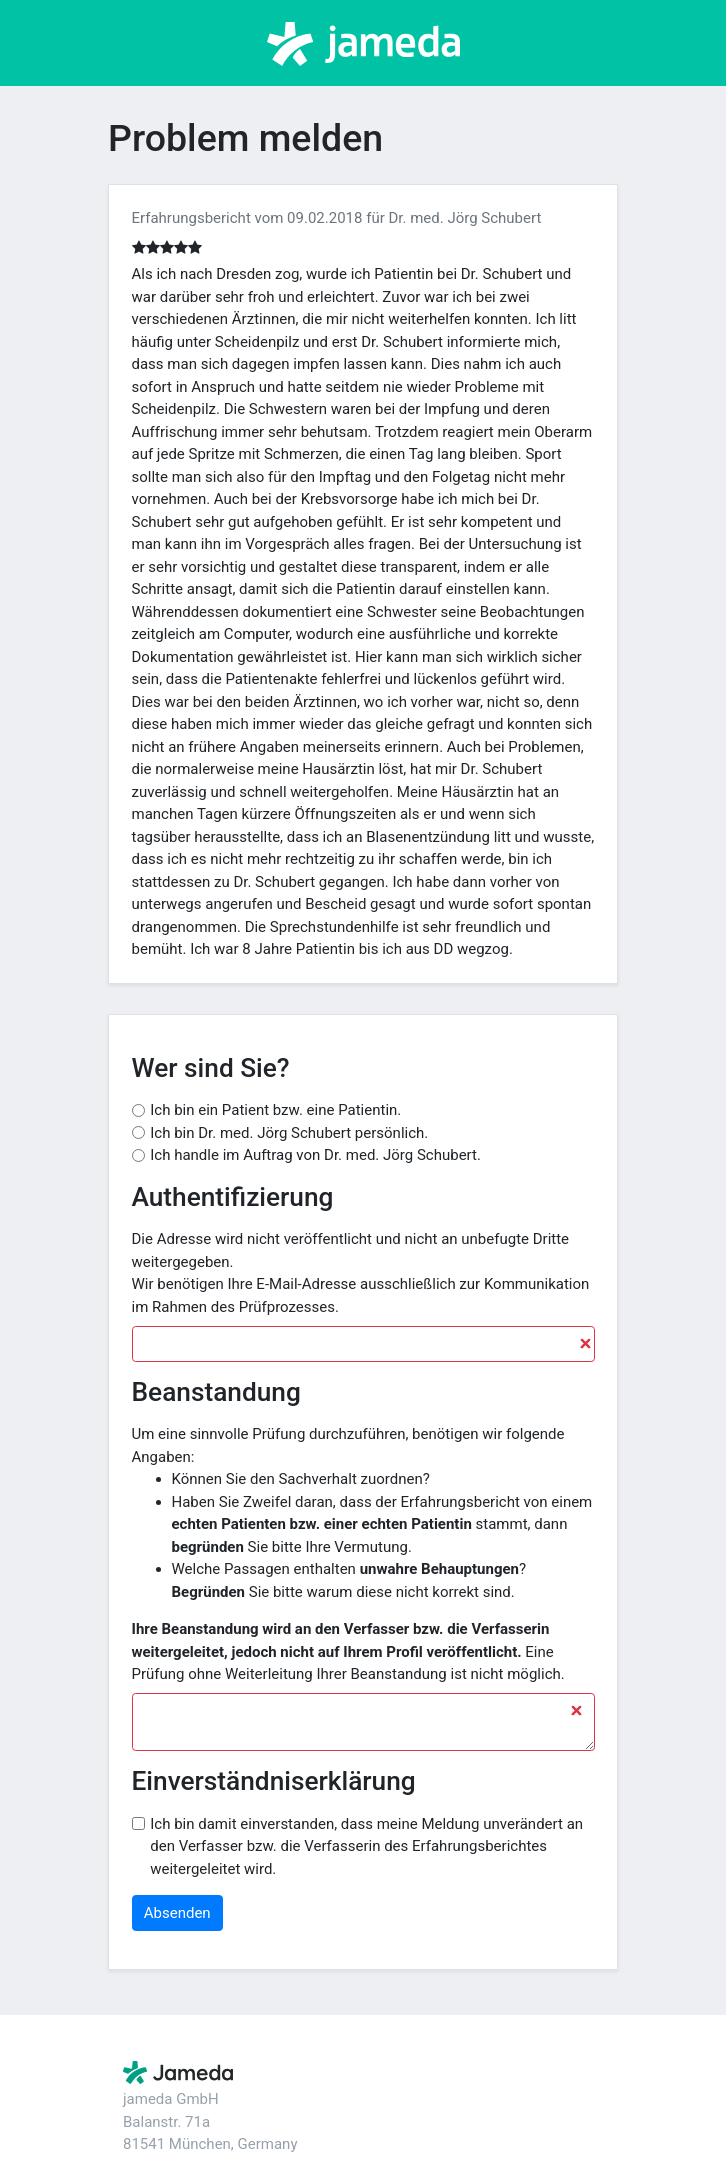 This screenshot has height=2171, width=726. What do you see at coordinates (275, 1110) in the screenshot?
I see `Ich bin ein Patient bzw. eine Patientin.` at bounding box center [275, 1110].